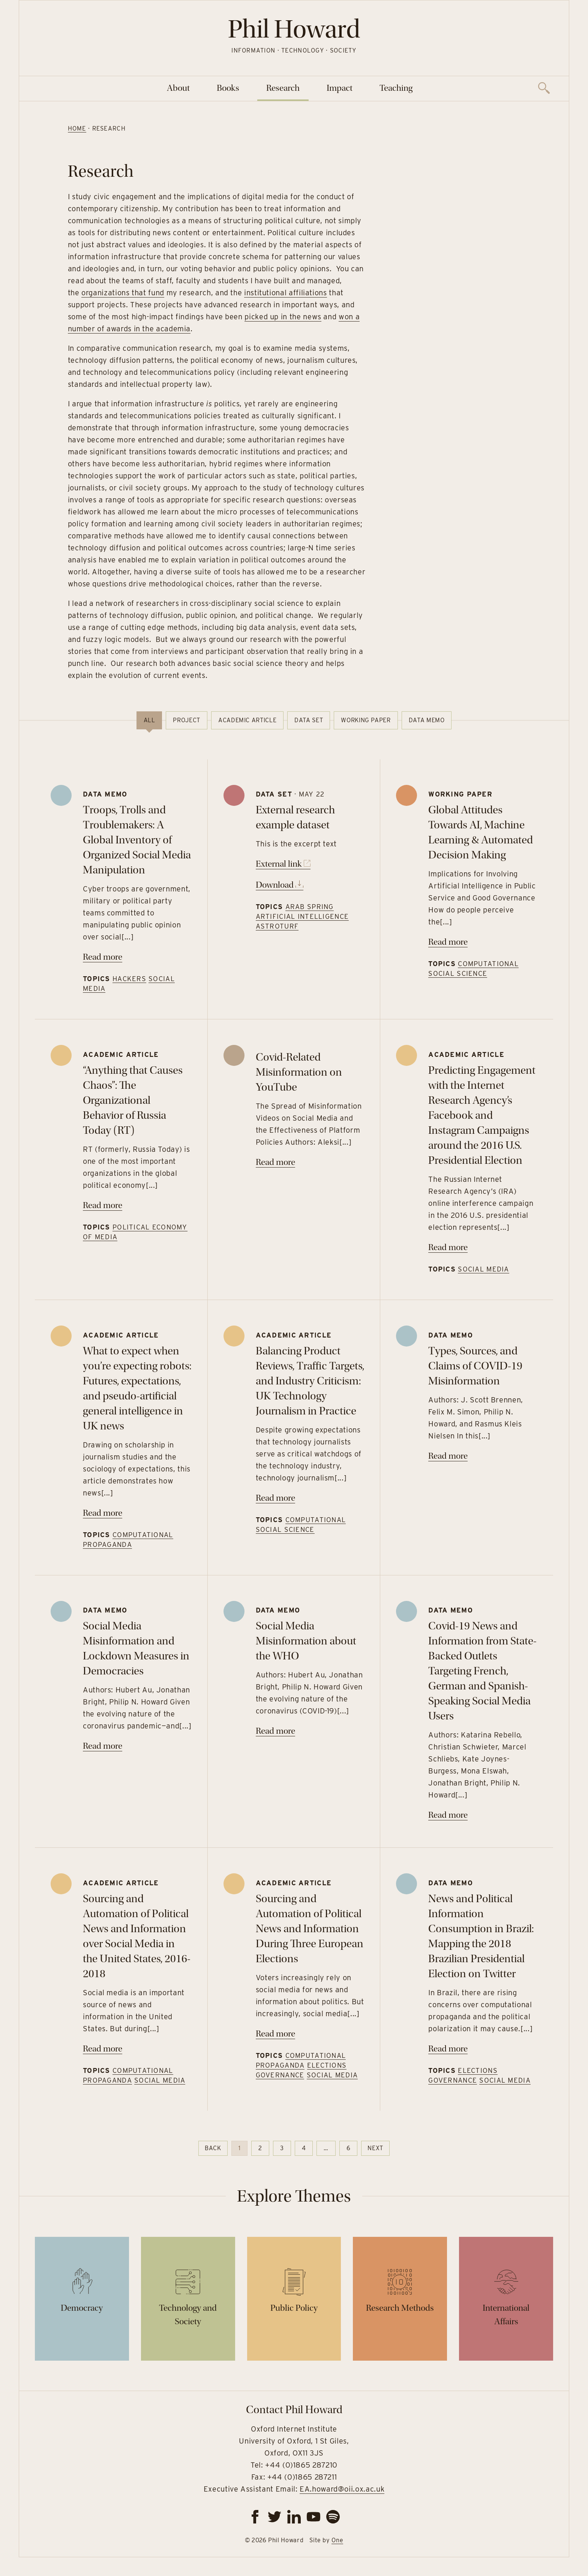  Describe the element at coordinates (283, 864) in the screenshot. I see `External link [Go to https://www.google.com]` at that location.